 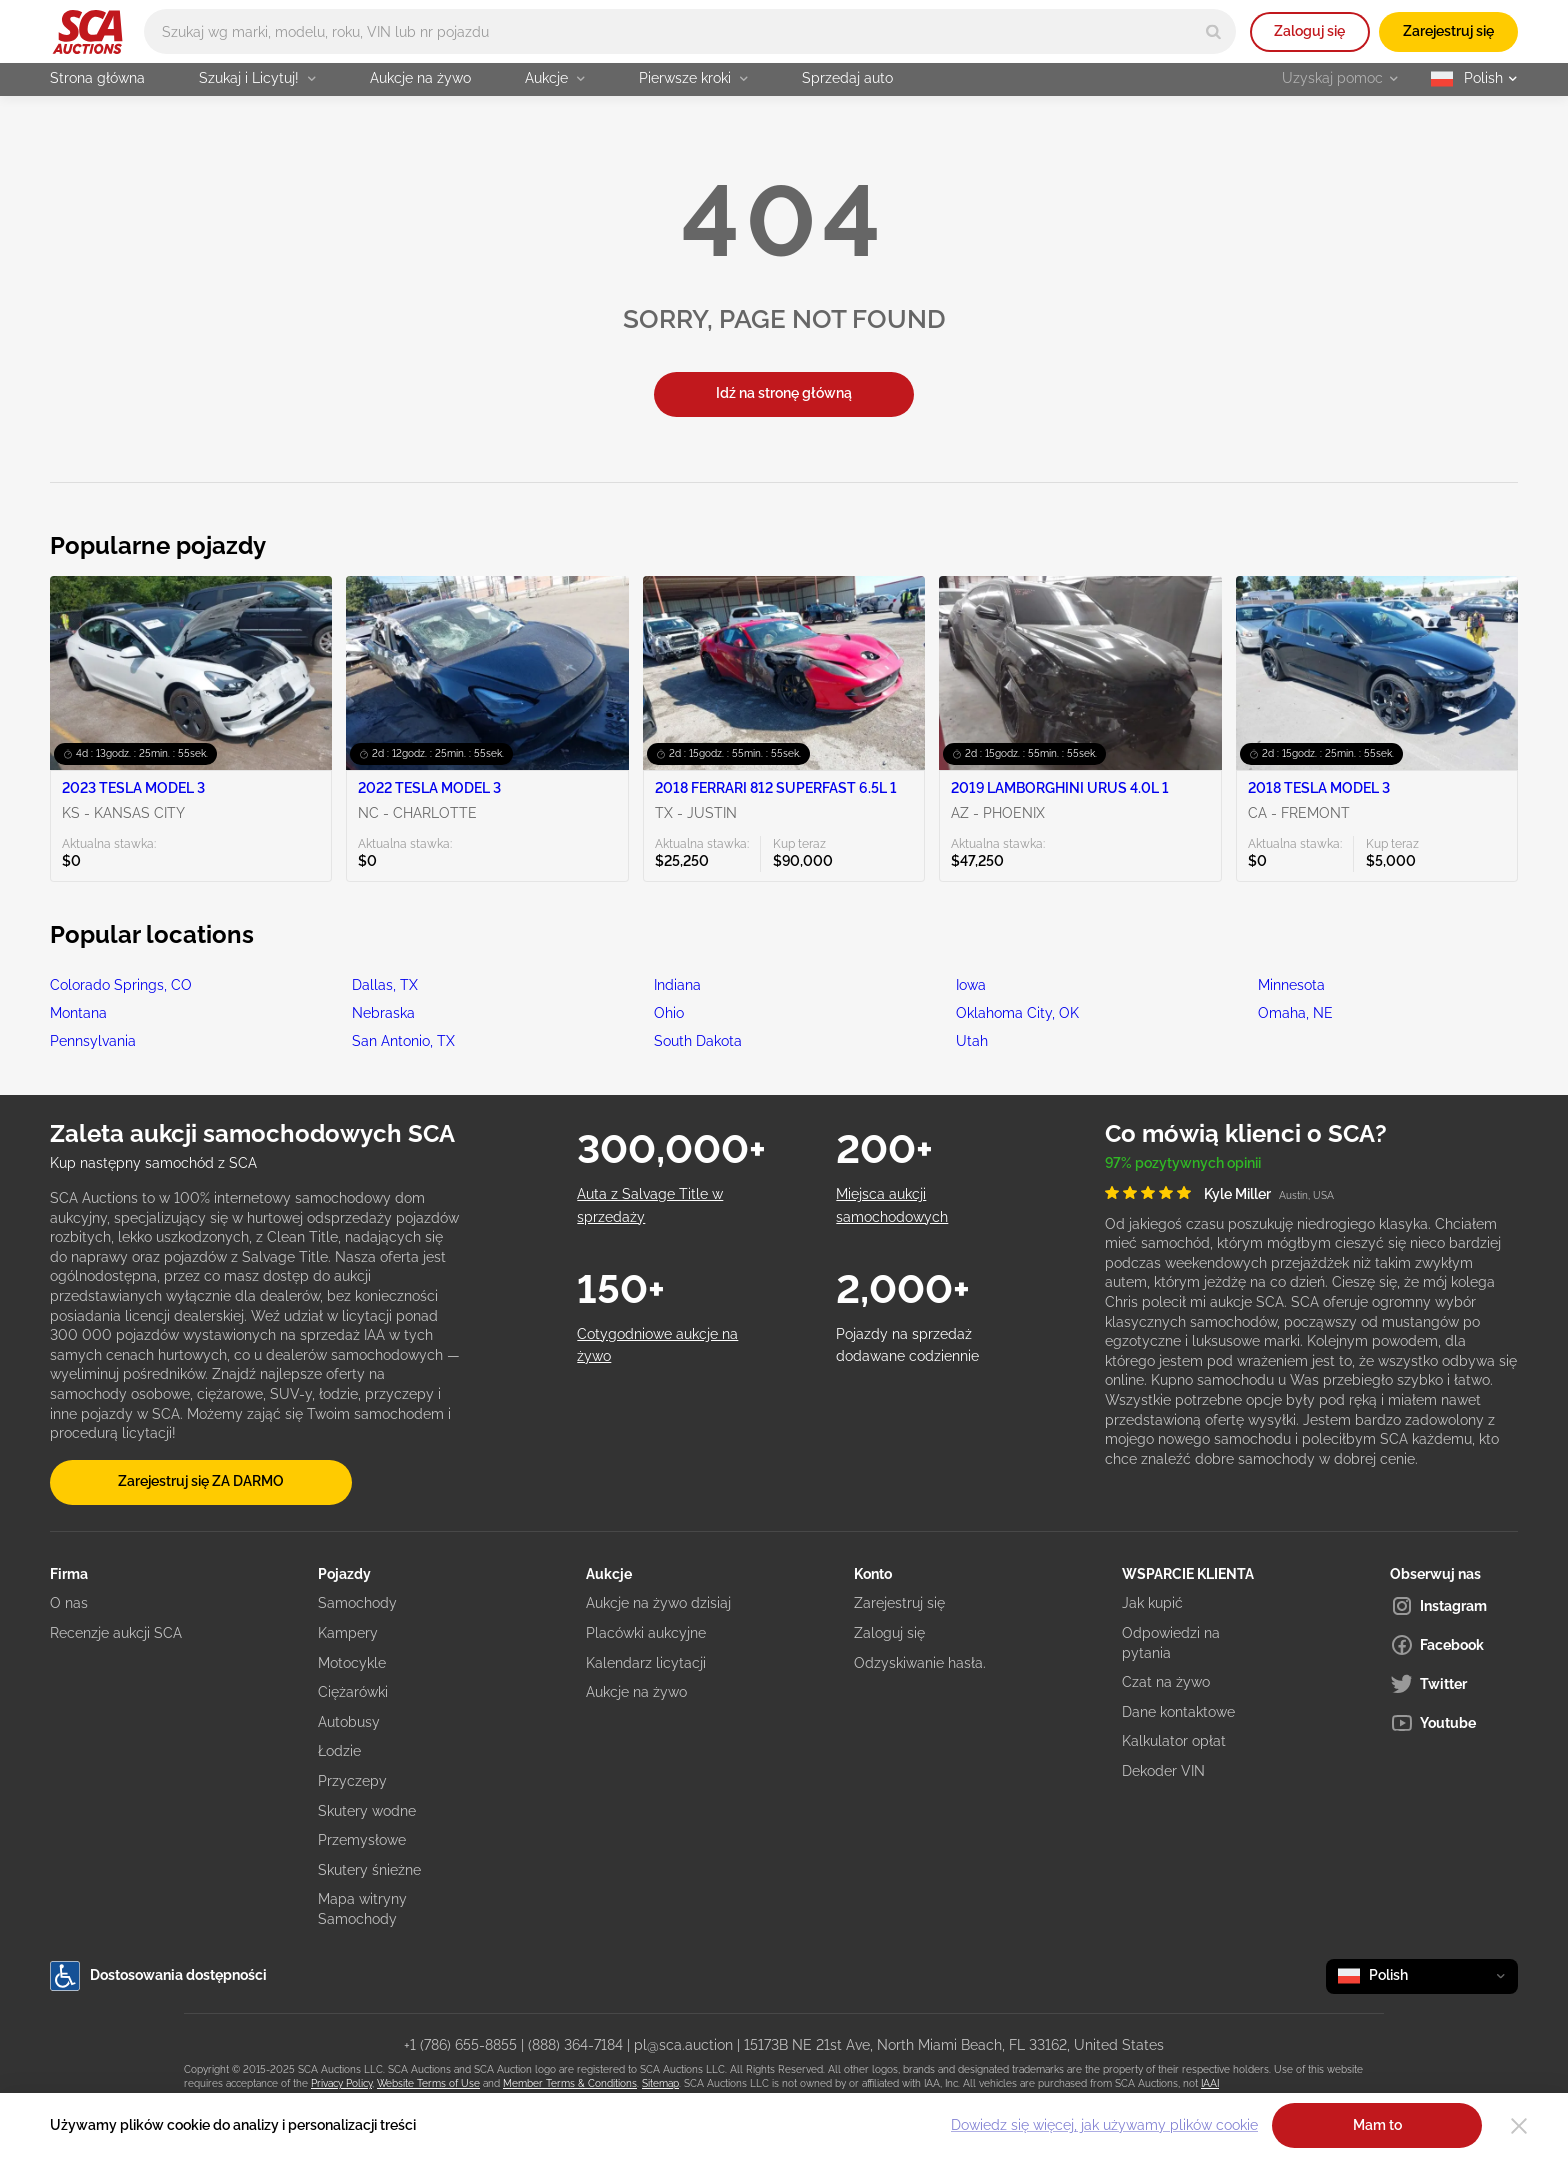 I want to click on Odzyskiwanie hasła., so click(x=920, y=1663).